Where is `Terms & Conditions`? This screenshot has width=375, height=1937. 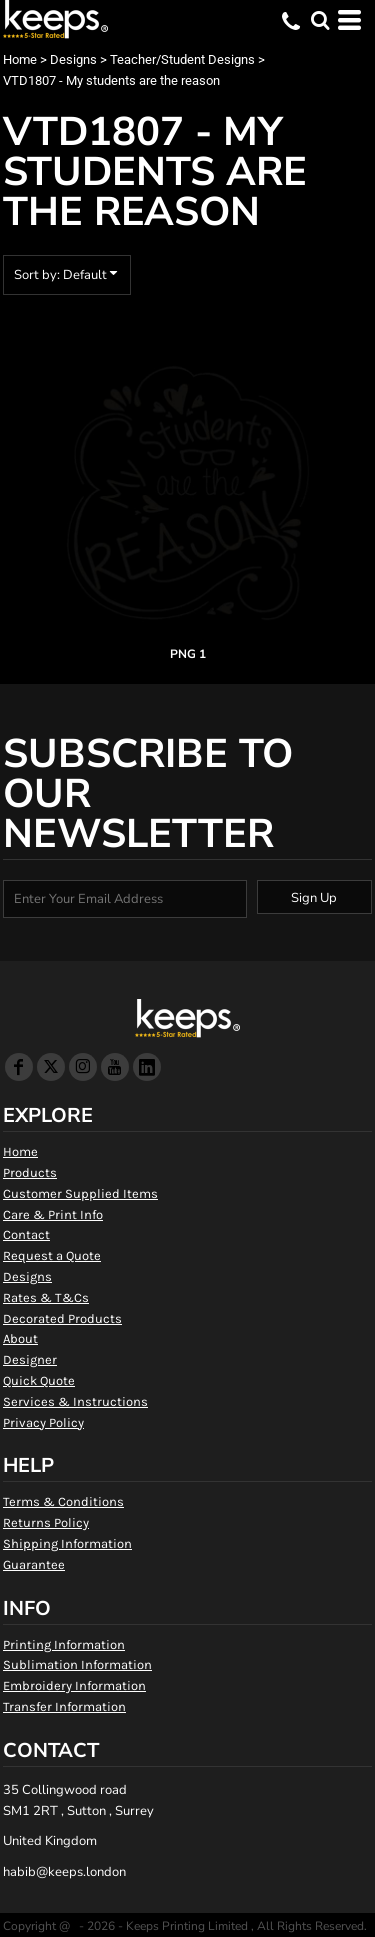 Terms & Conditions is located at coordinates (63, 1501).